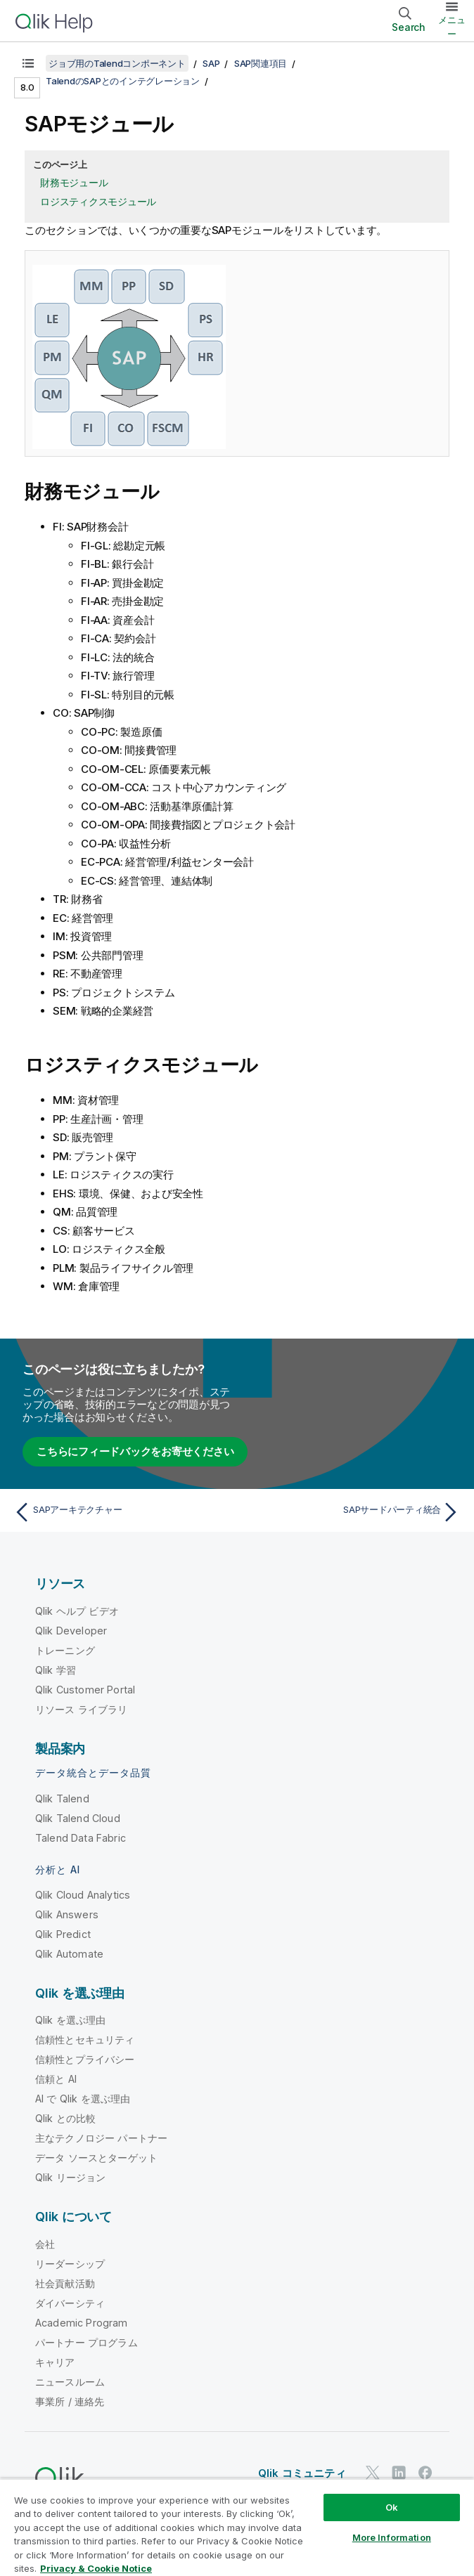  What do you see at coordinates (123, 80) in the screenshot?
I see `TalendのSAPとのインテグレーション` at bounding box center [123, 80].